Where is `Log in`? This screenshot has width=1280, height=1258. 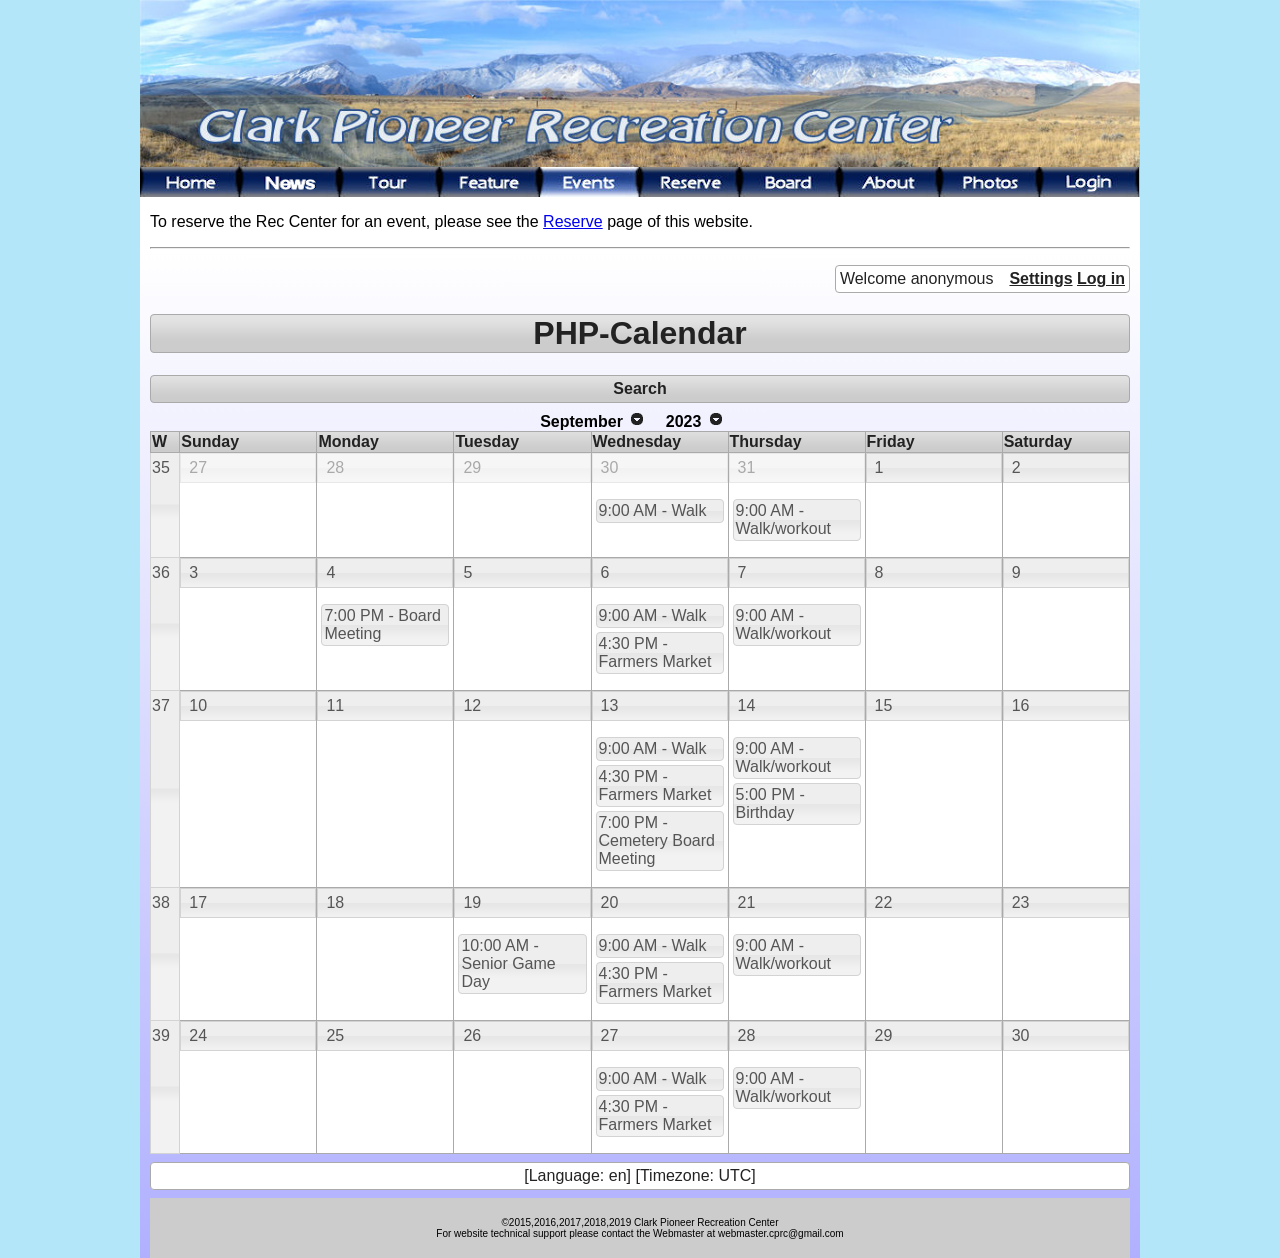
Log in is located at coordinates (1101, 278).